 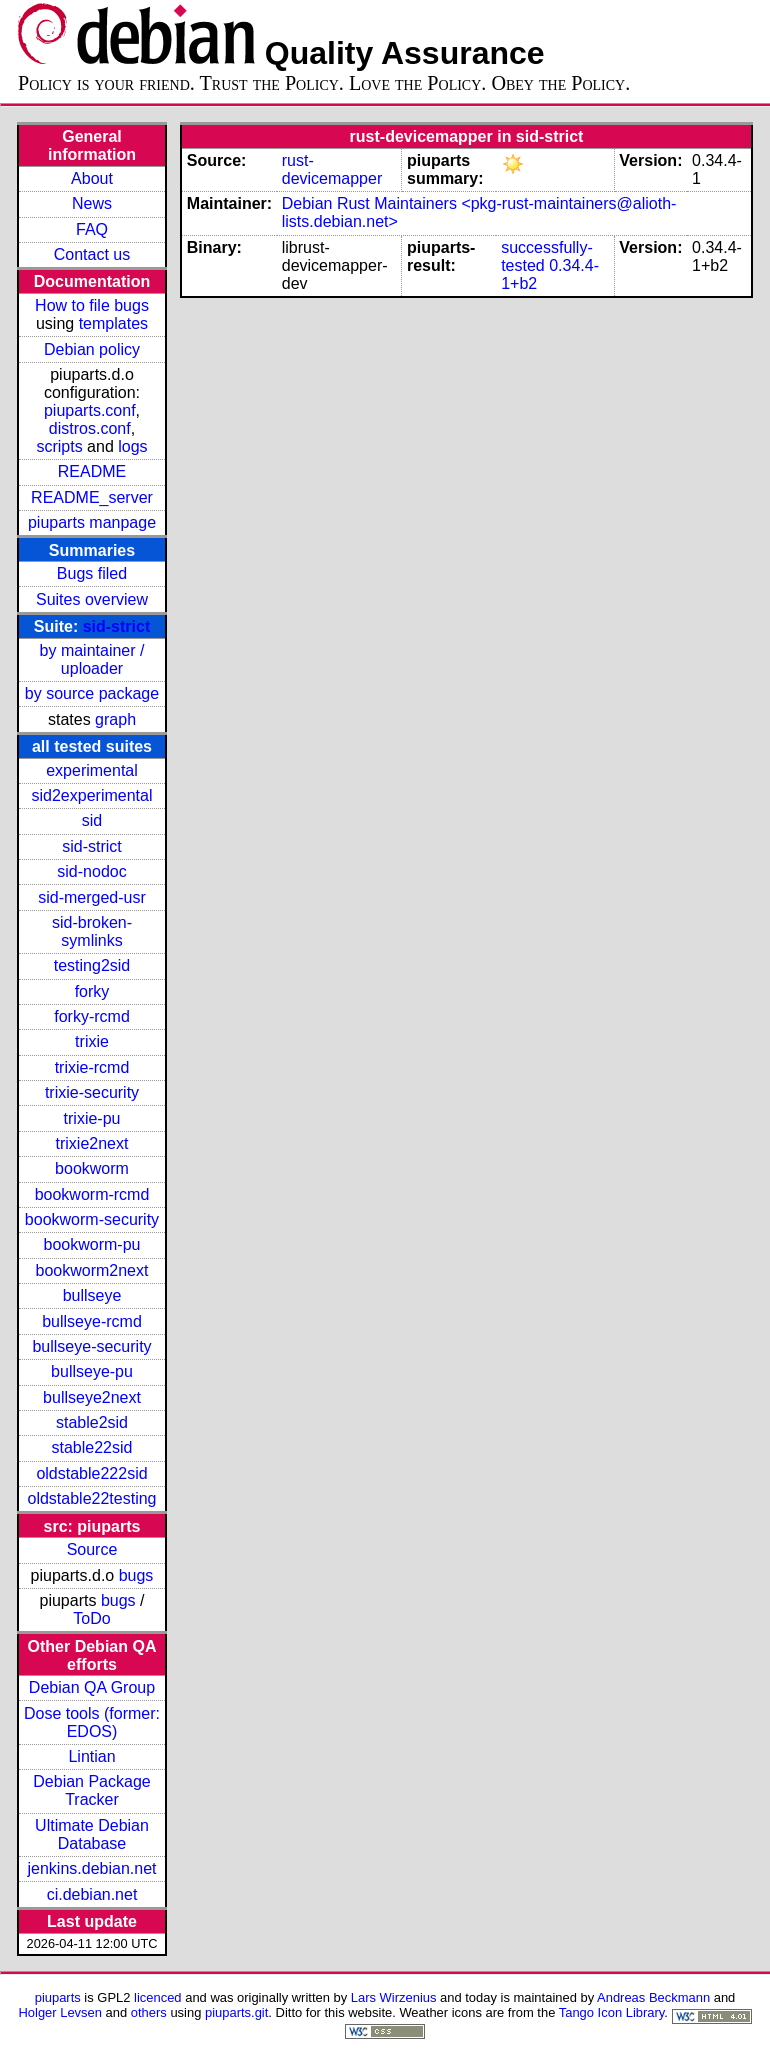 What do you see at coordinates (92, 1447) in the screenshot?
I see `stable22sid` at bounding box center [92, 1447].